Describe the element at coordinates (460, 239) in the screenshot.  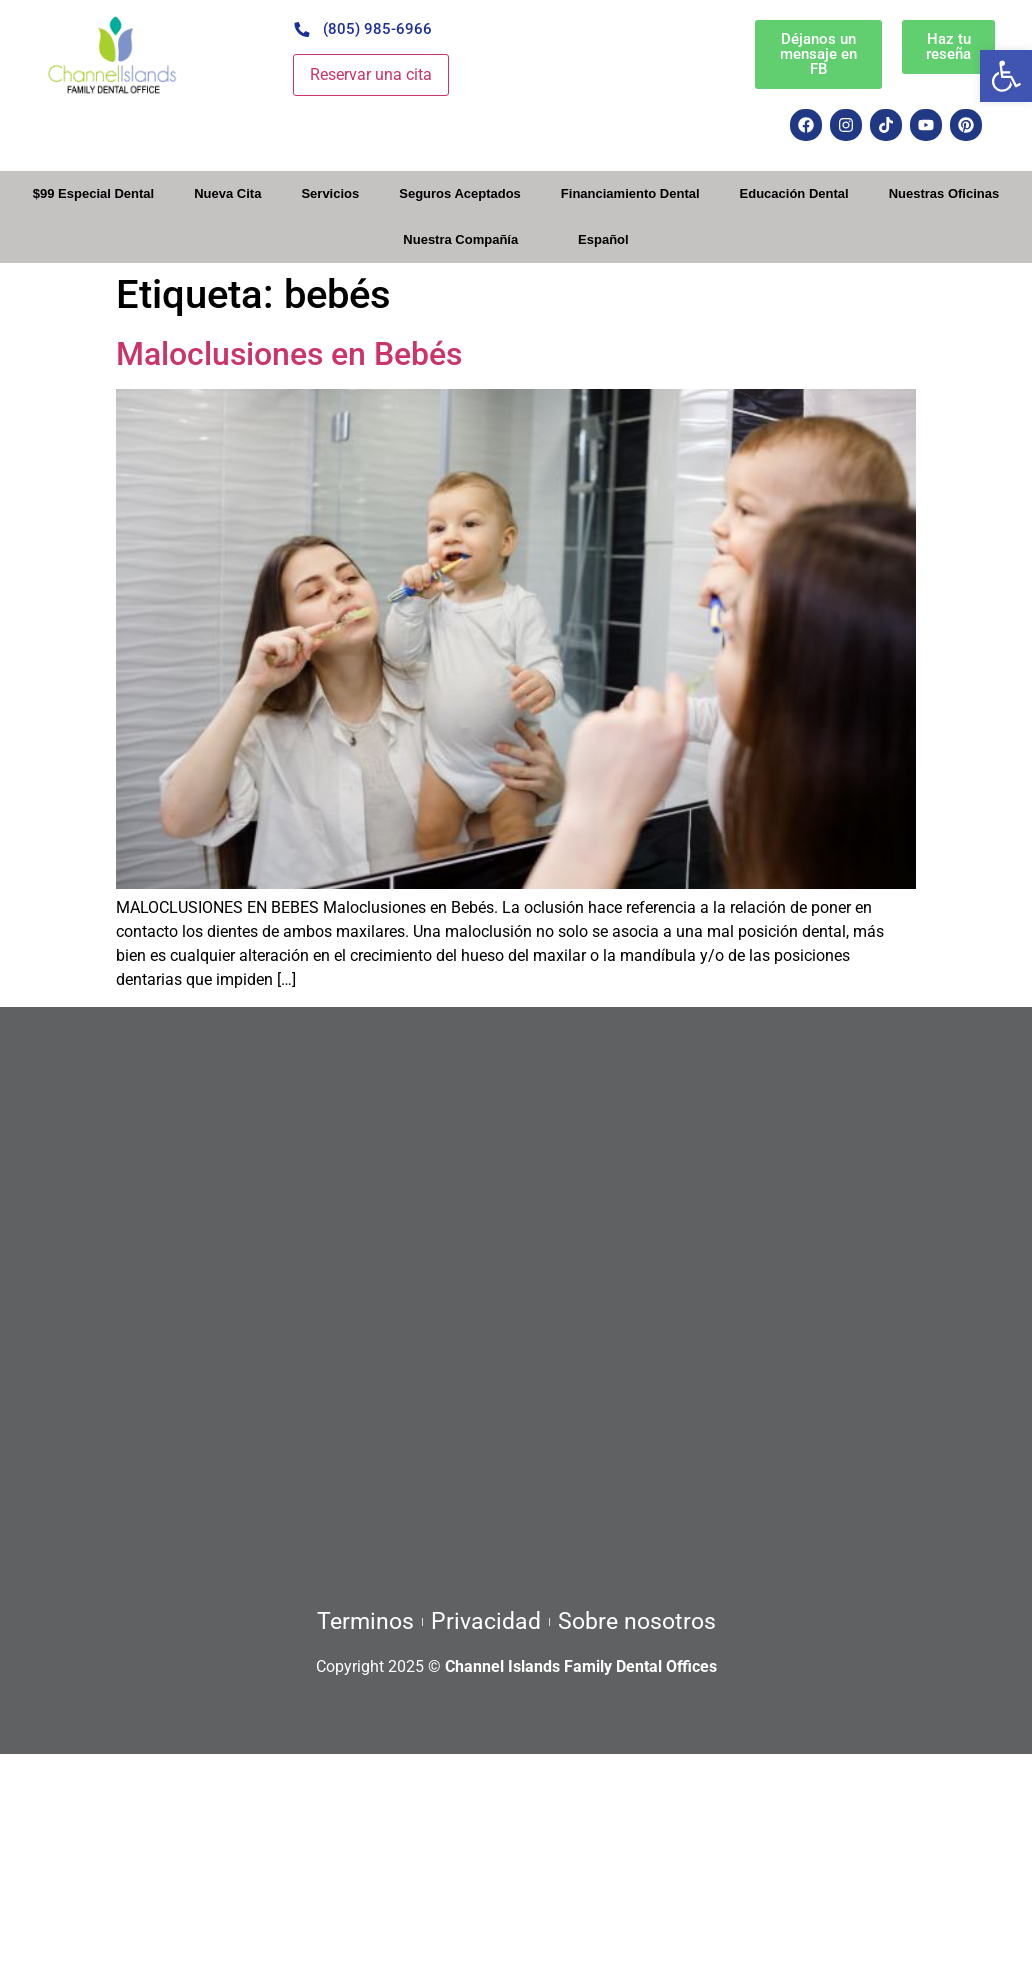
I see `Nuestra Compañía` at that location.